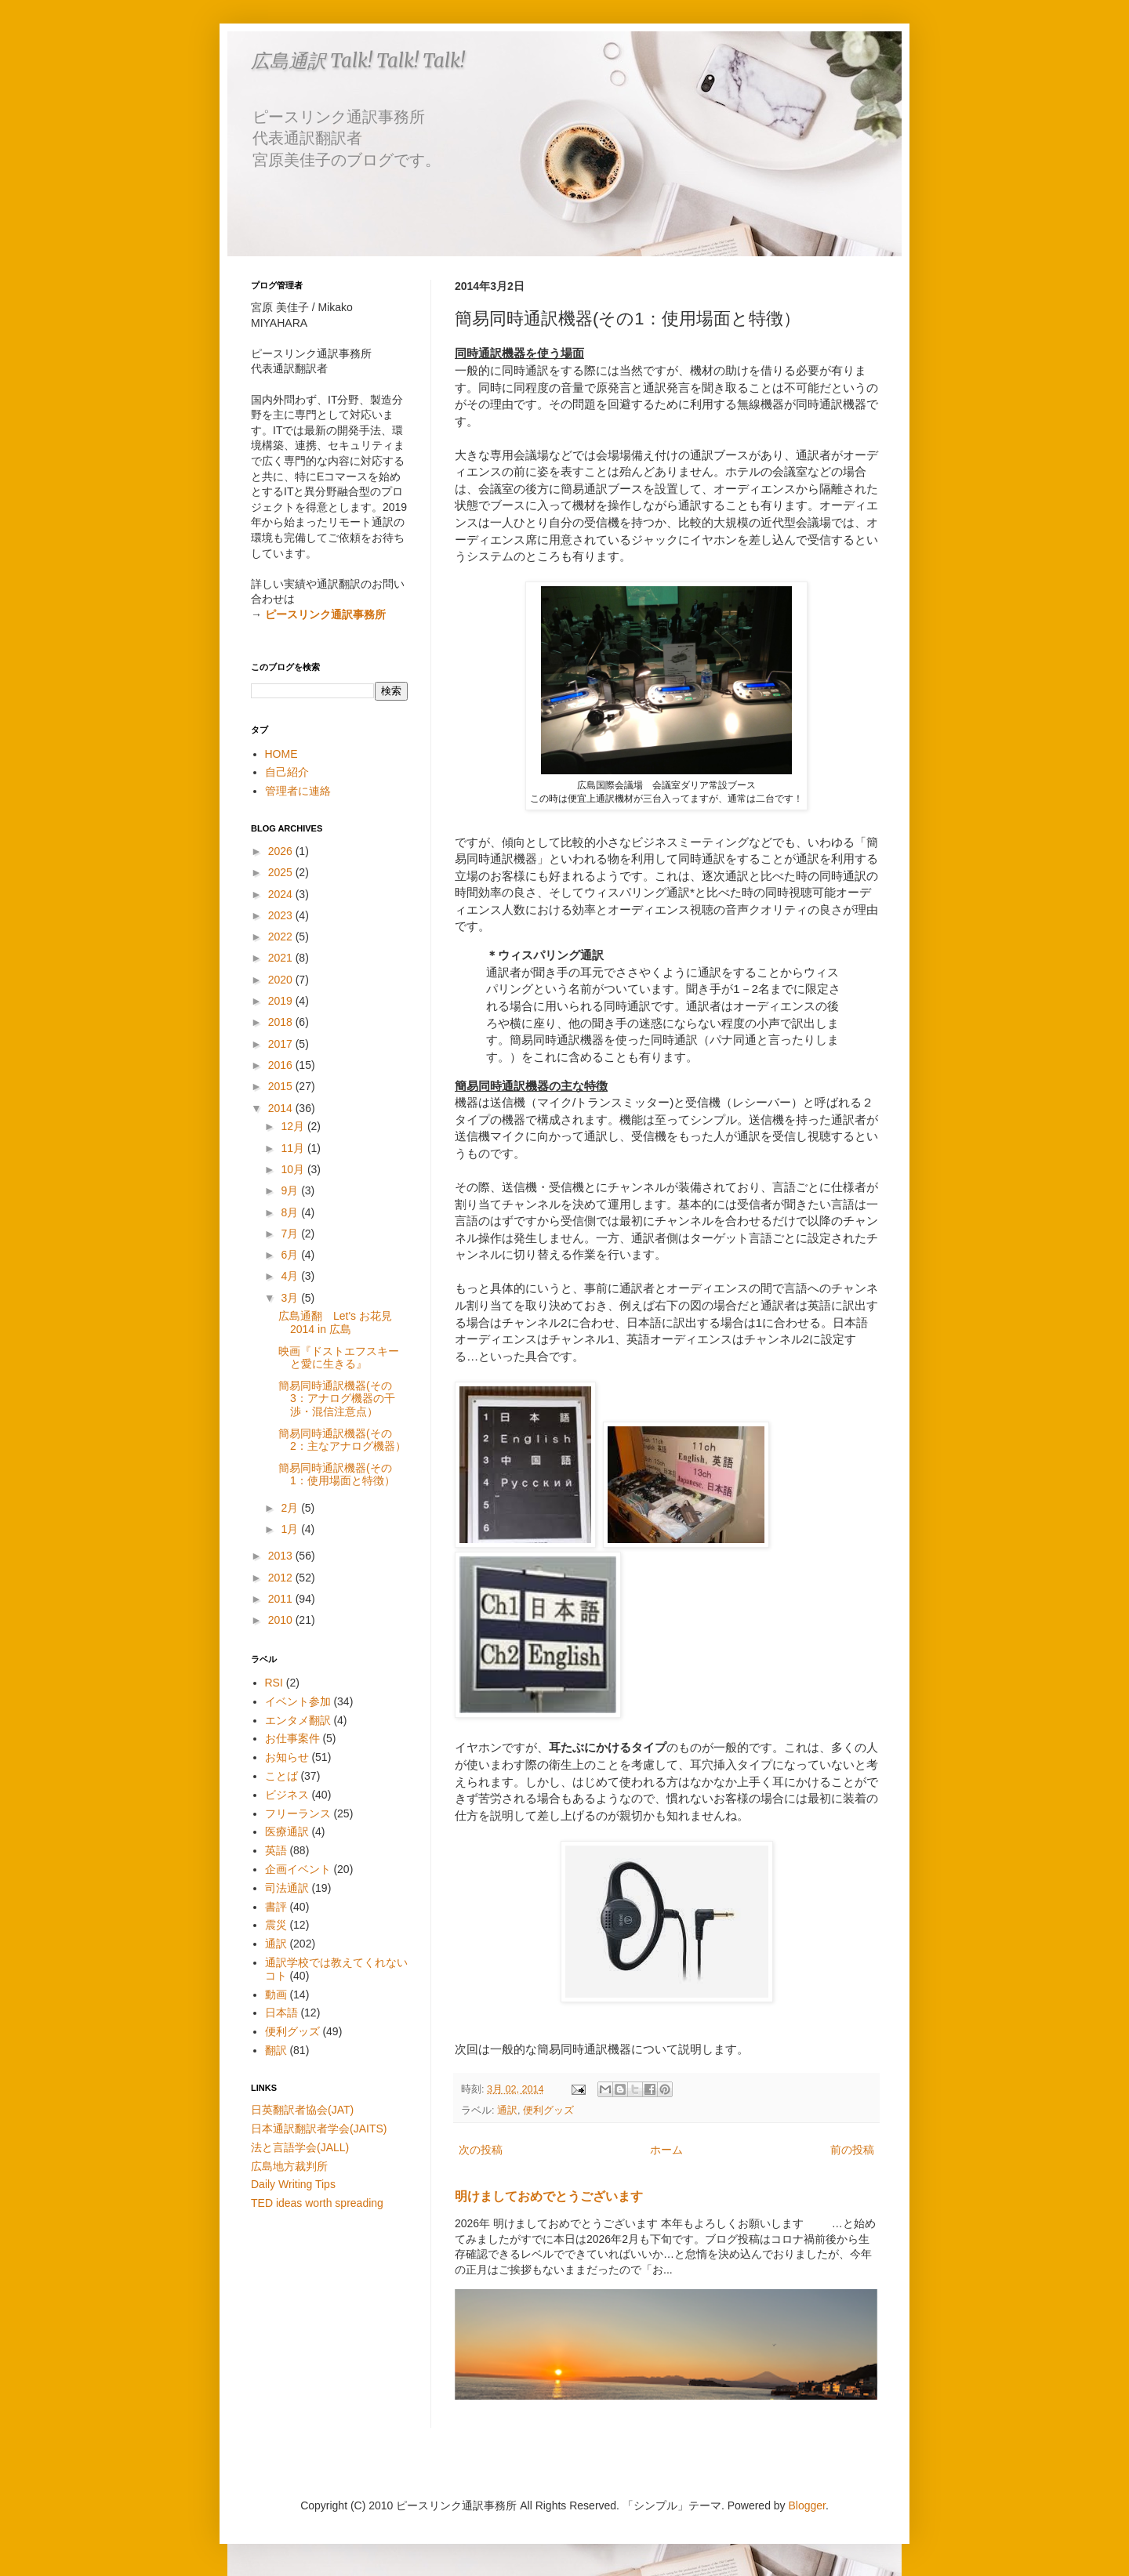 This screenshot has height=2576, width=1129. What do you see at coordinates (291, 1508) in the screenshot?
I see `2月` at bounding box center [291, 1508].